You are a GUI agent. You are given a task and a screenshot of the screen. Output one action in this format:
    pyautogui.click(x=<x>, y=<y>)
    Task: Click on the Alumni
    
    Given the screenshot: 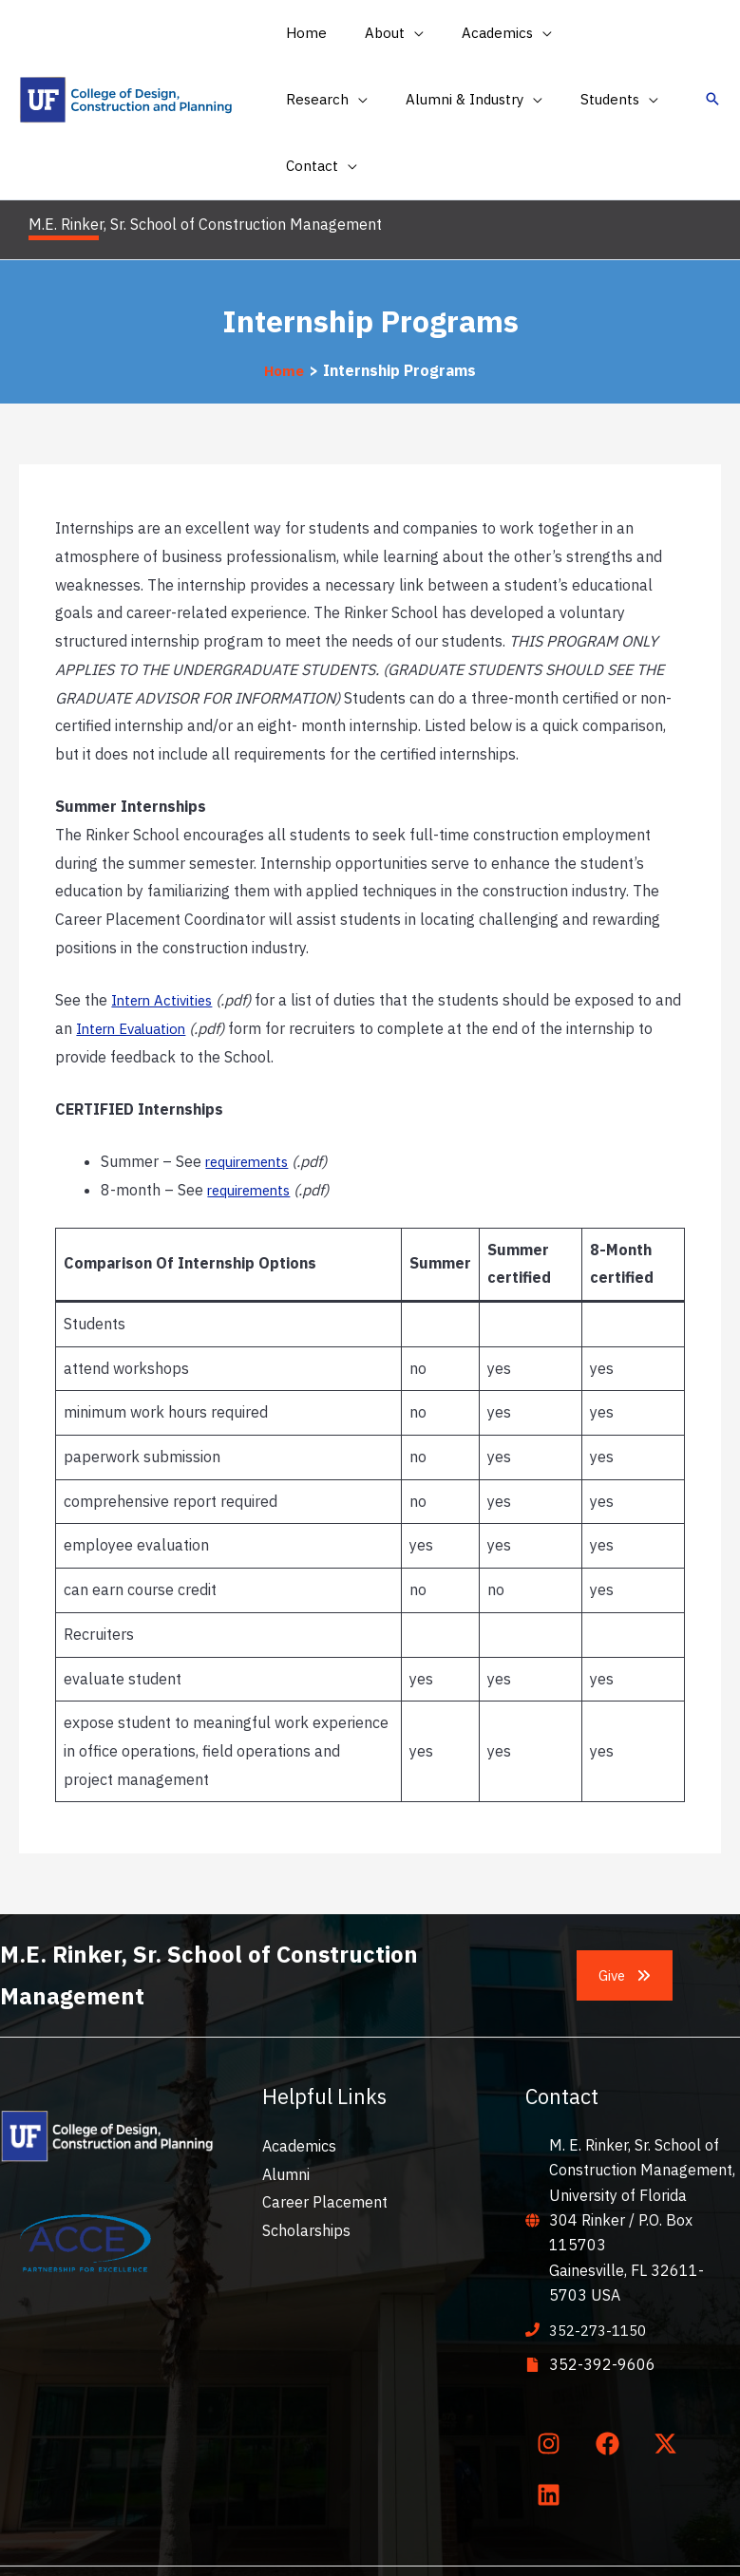 What is the action you would take?
    pyautogui.click(x=286, y=2106)
    